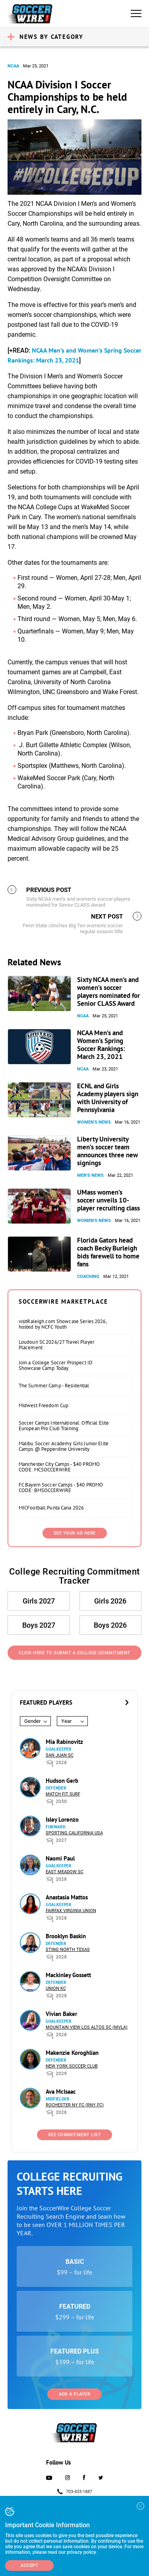  What do you see at coordinates (72, 2066) in the screenshot?
I see `New York Soccer Club` at bounding box center [72, 2066].